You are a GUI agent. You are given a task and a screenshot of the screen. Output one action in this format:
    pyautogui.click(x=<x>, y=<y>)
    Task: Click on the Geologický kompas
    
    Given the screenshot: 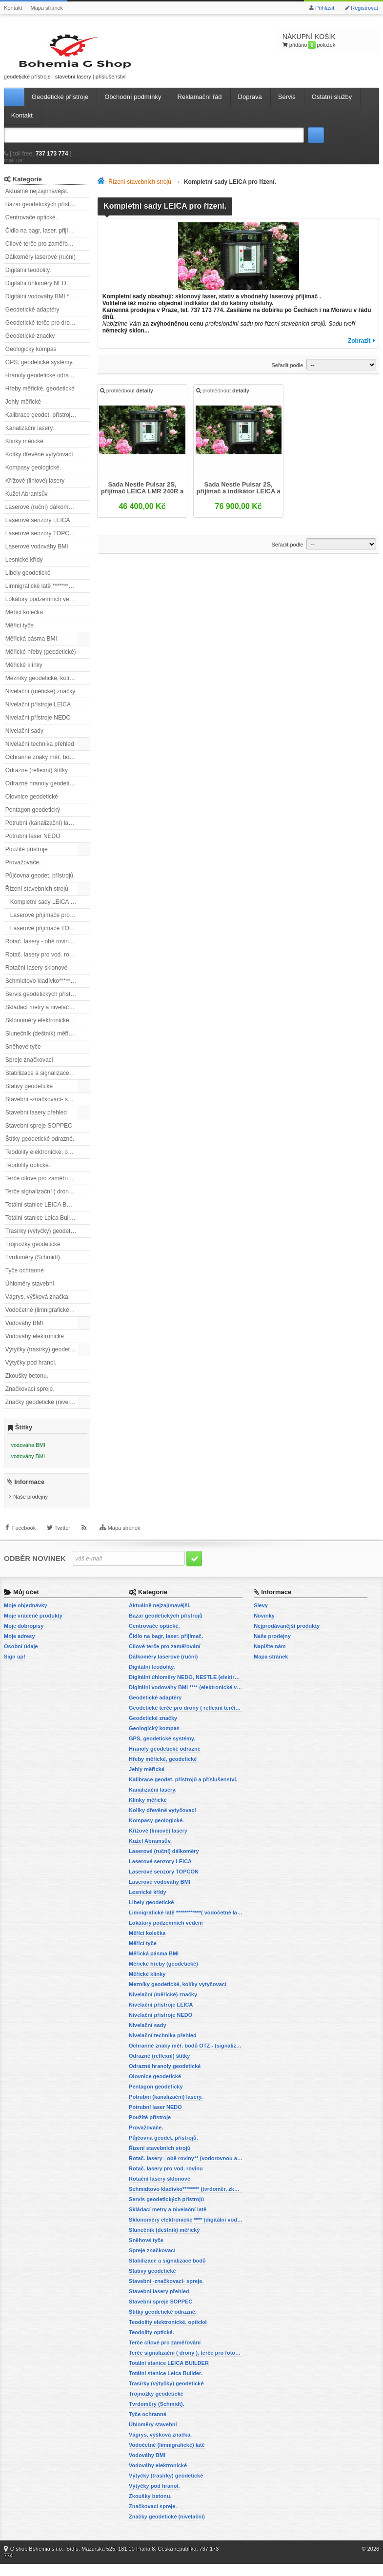 What is the action you would take?
    pyautogui.click(x=31, y=357)
    